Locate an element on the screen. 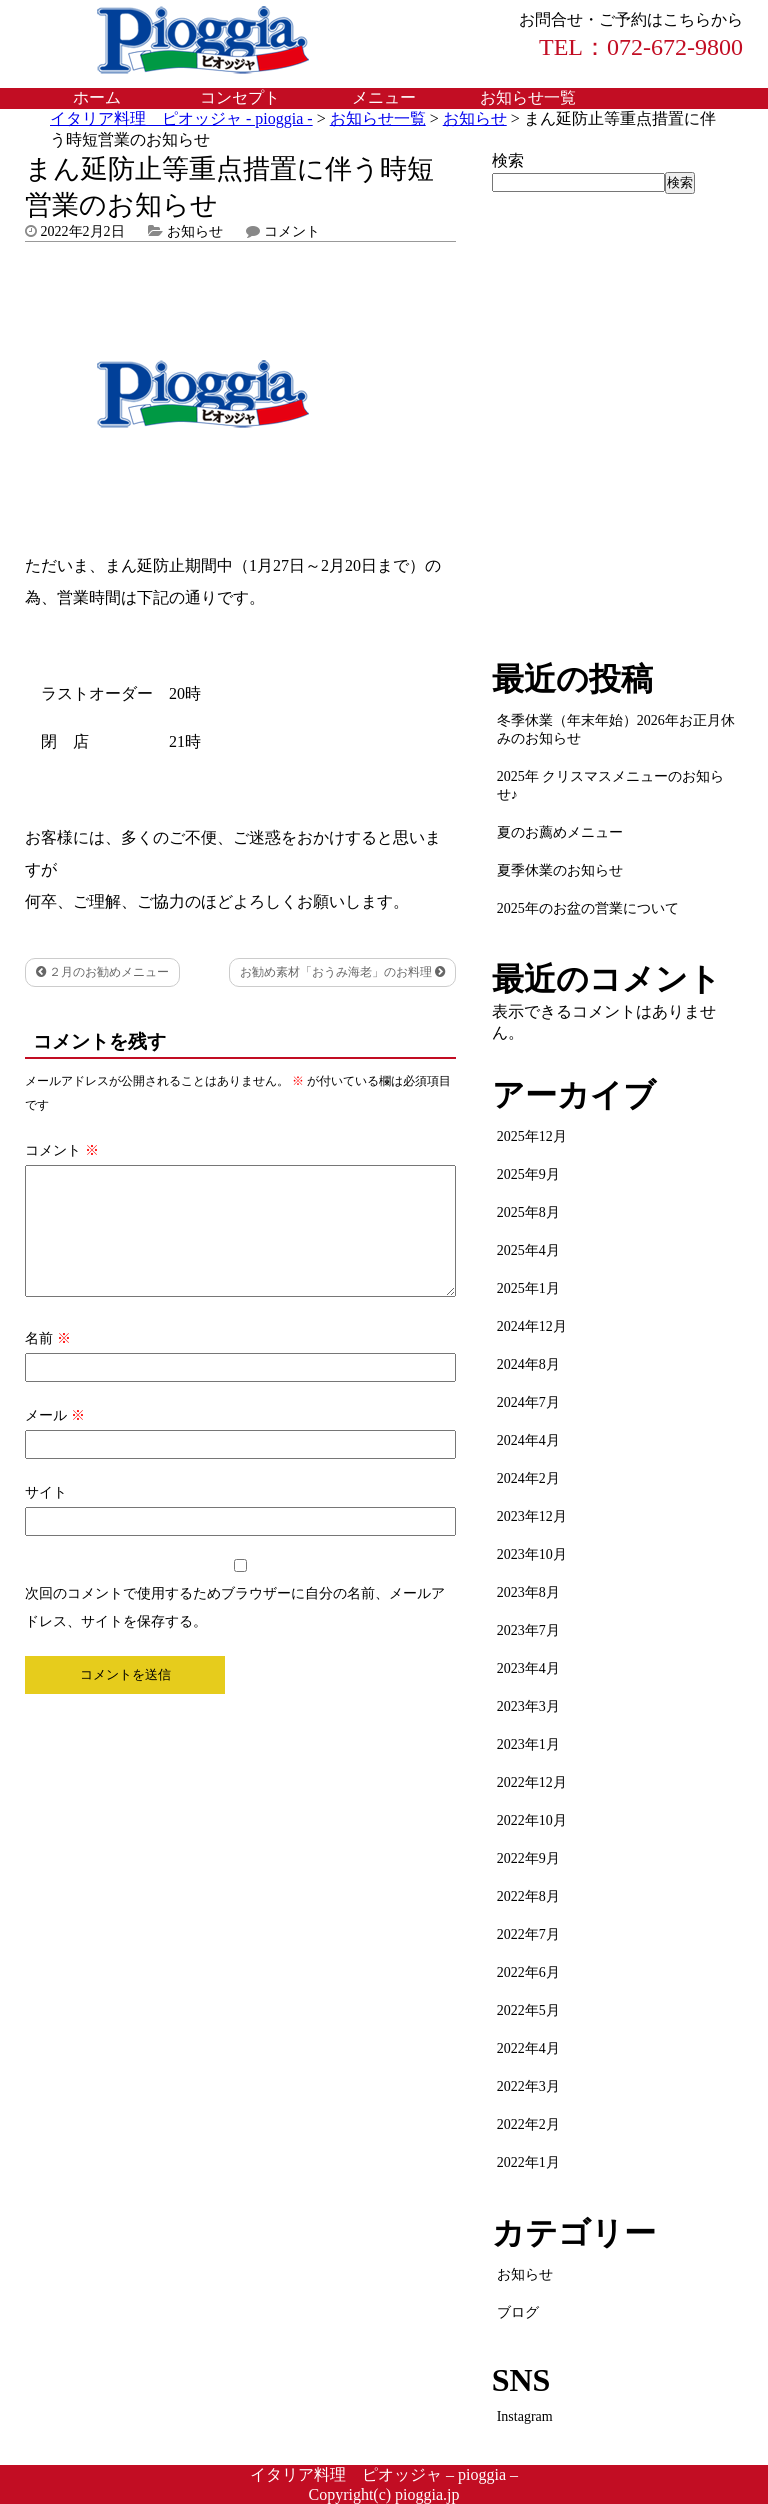  お知らせ一覧 is located at coordinates (528, 97).